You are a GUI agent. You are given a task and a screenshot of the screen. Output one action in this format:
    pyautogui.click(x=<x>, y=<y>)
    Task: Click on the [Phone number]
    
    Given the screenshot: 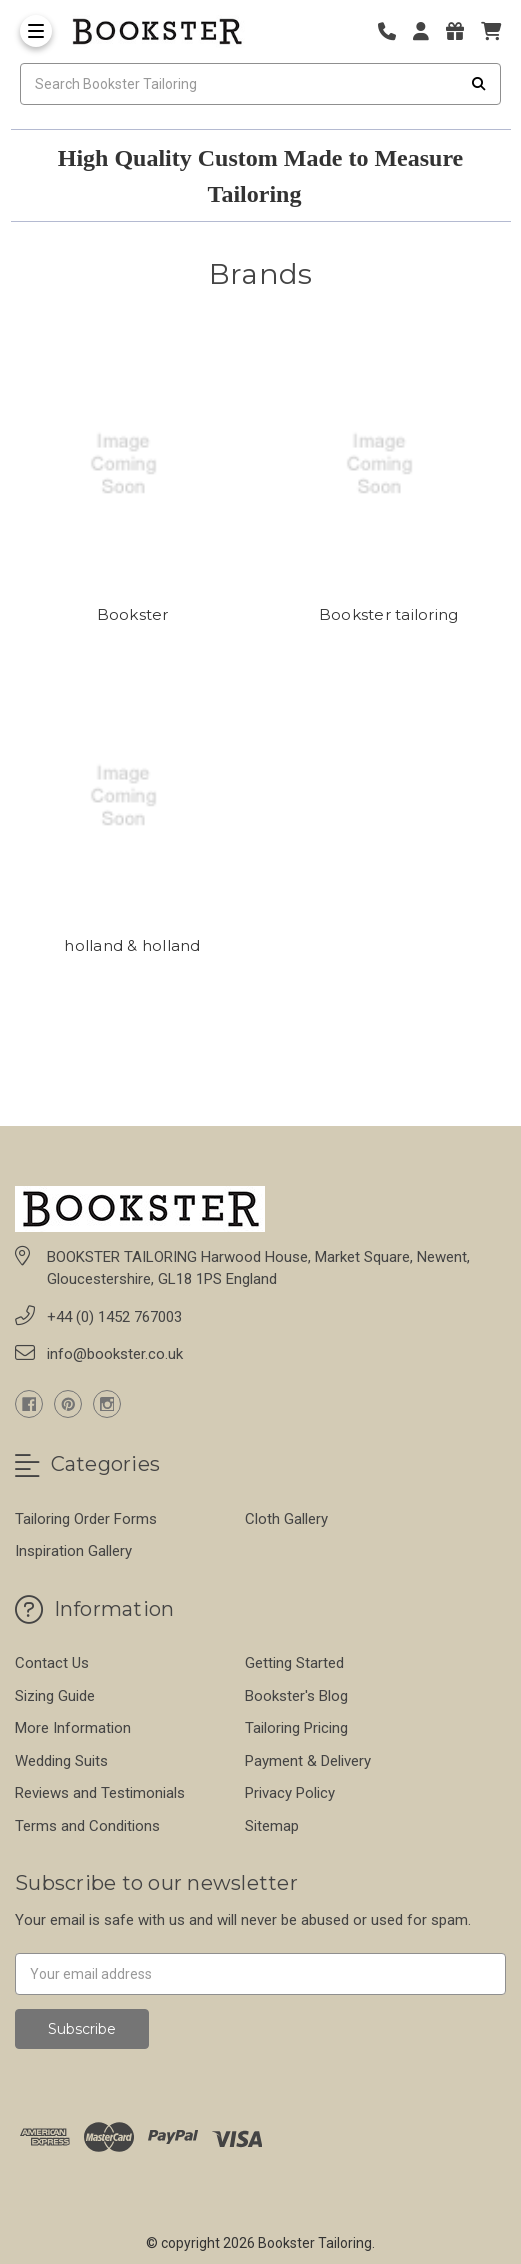 What is the action you would take?
    pyautogui.click(x=394, y=31)
    